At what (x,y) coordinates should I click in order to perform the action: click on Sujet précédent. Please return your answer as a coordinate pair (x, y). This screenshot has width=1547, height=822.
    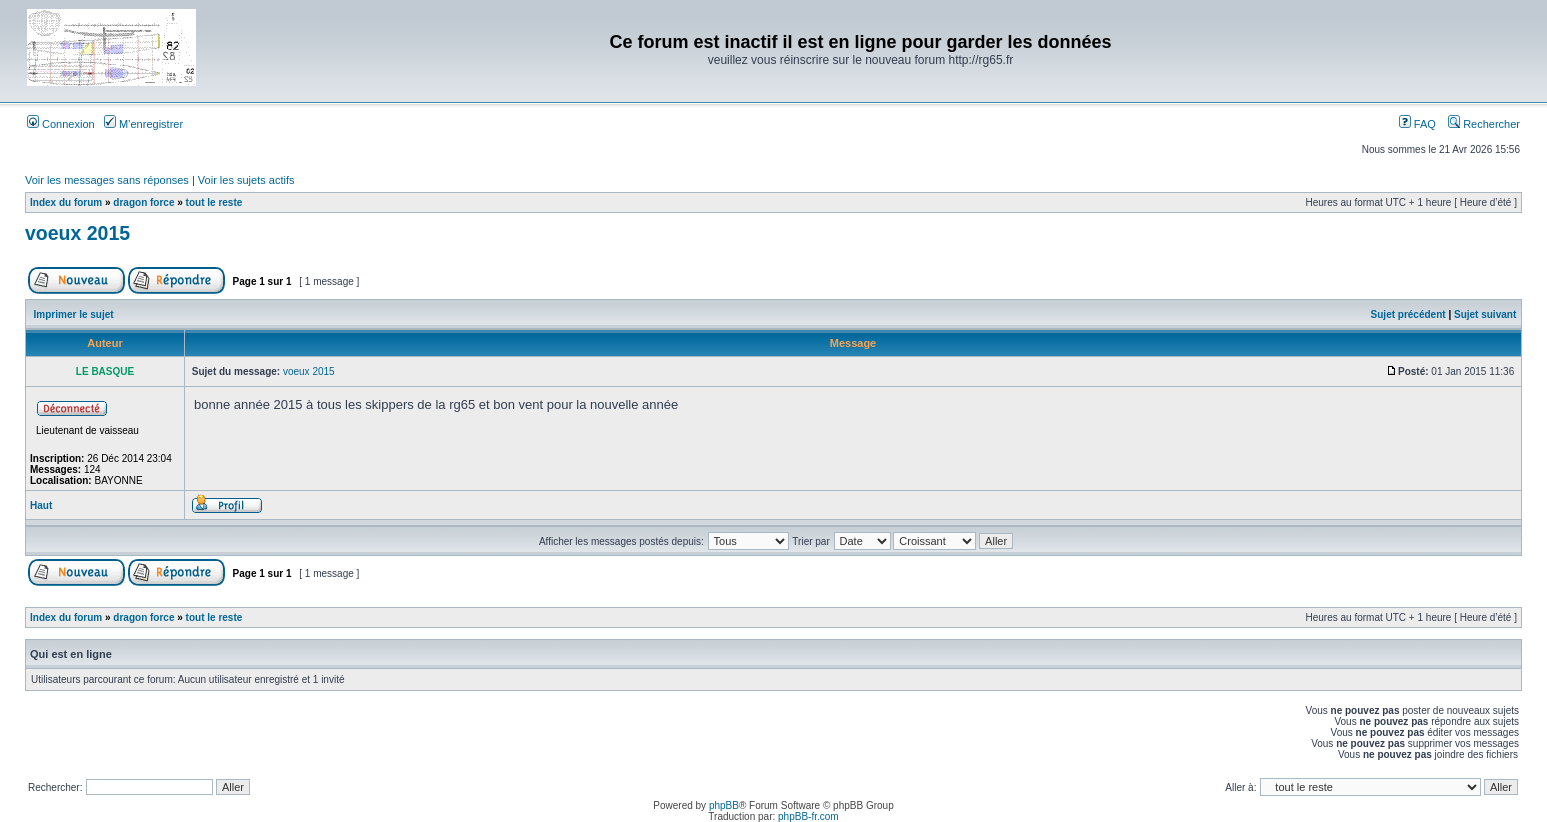
    Looking at the image, I should click on (1408, 314).